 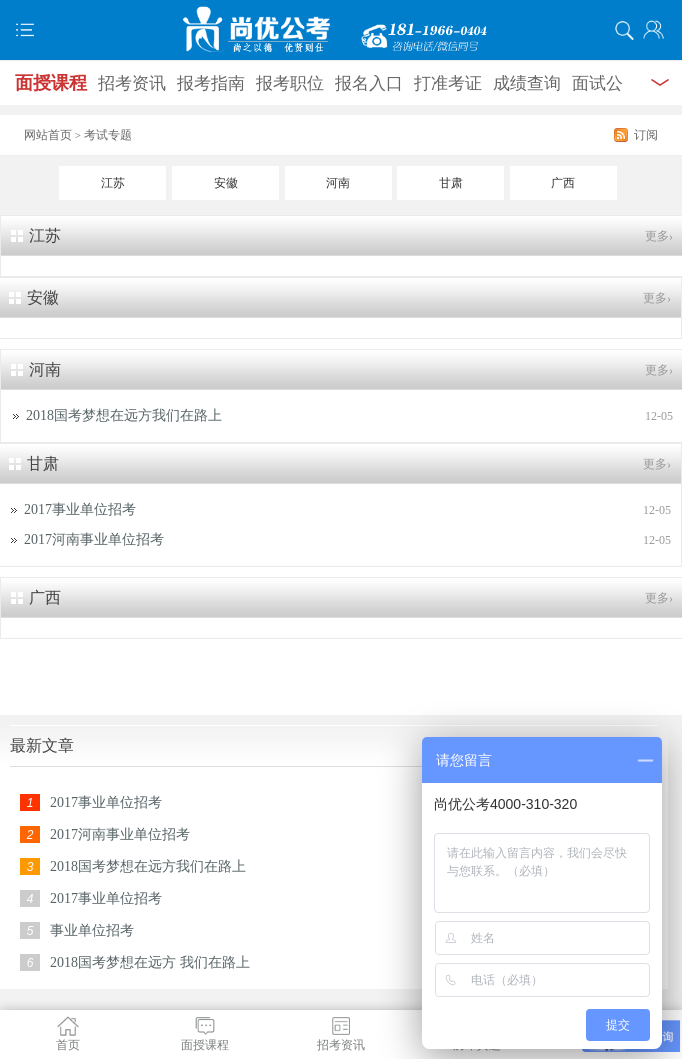 What do you see at coordinates (51, 83) in the screenshot?
I see `面授课程` at bounding box center [51, 83].